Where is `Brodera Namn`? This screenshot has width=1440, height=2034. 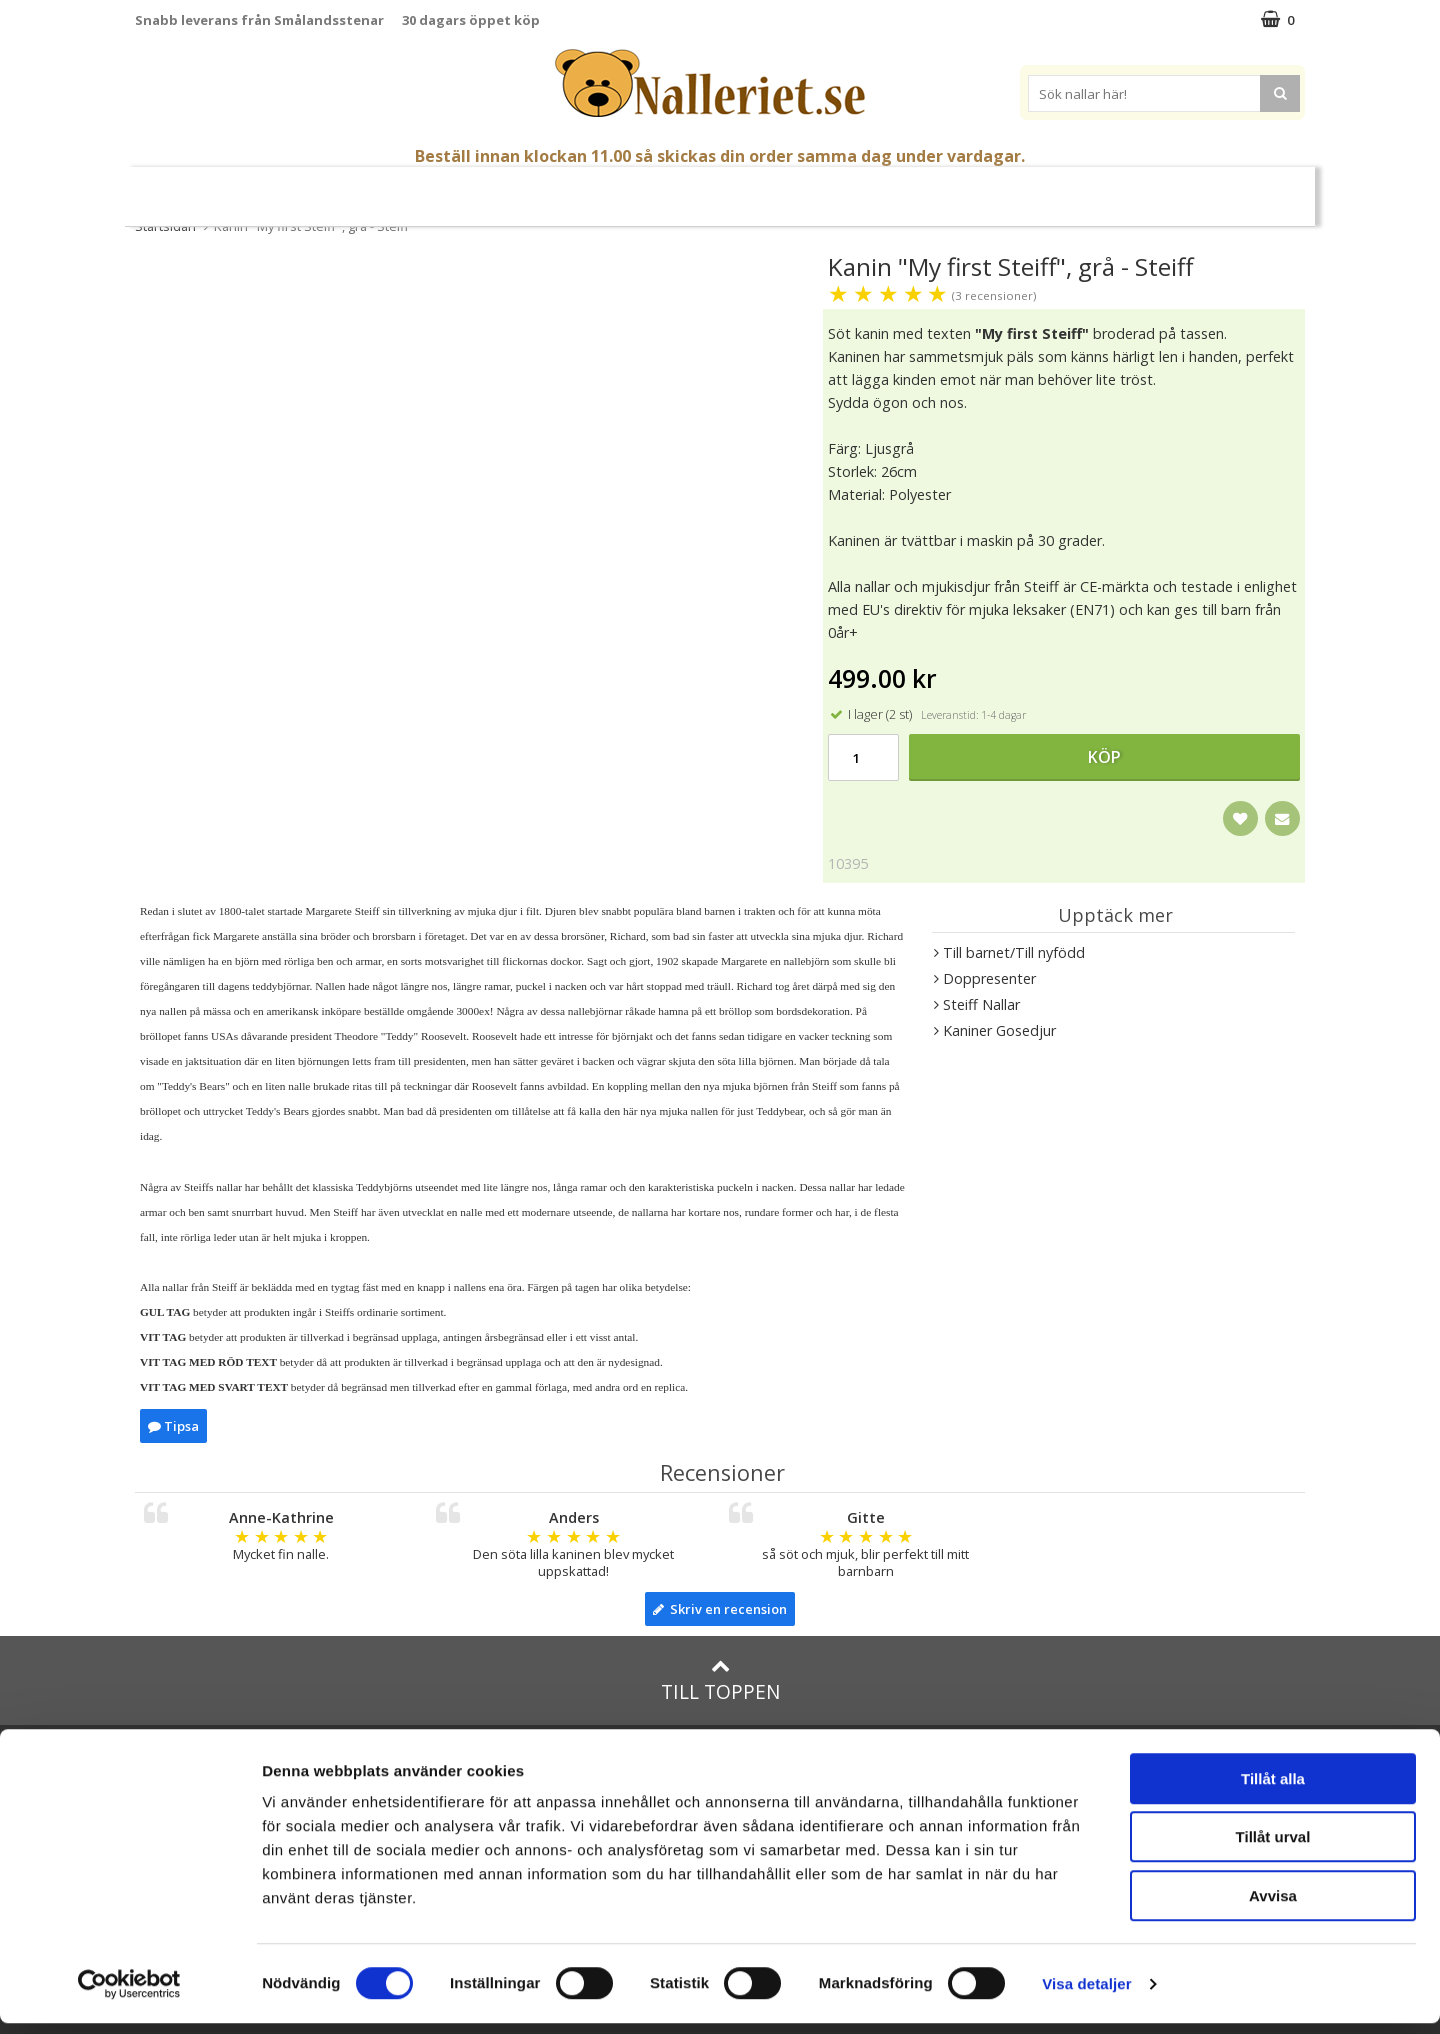 Brodera Namn is located at coordinates (1007, 188).